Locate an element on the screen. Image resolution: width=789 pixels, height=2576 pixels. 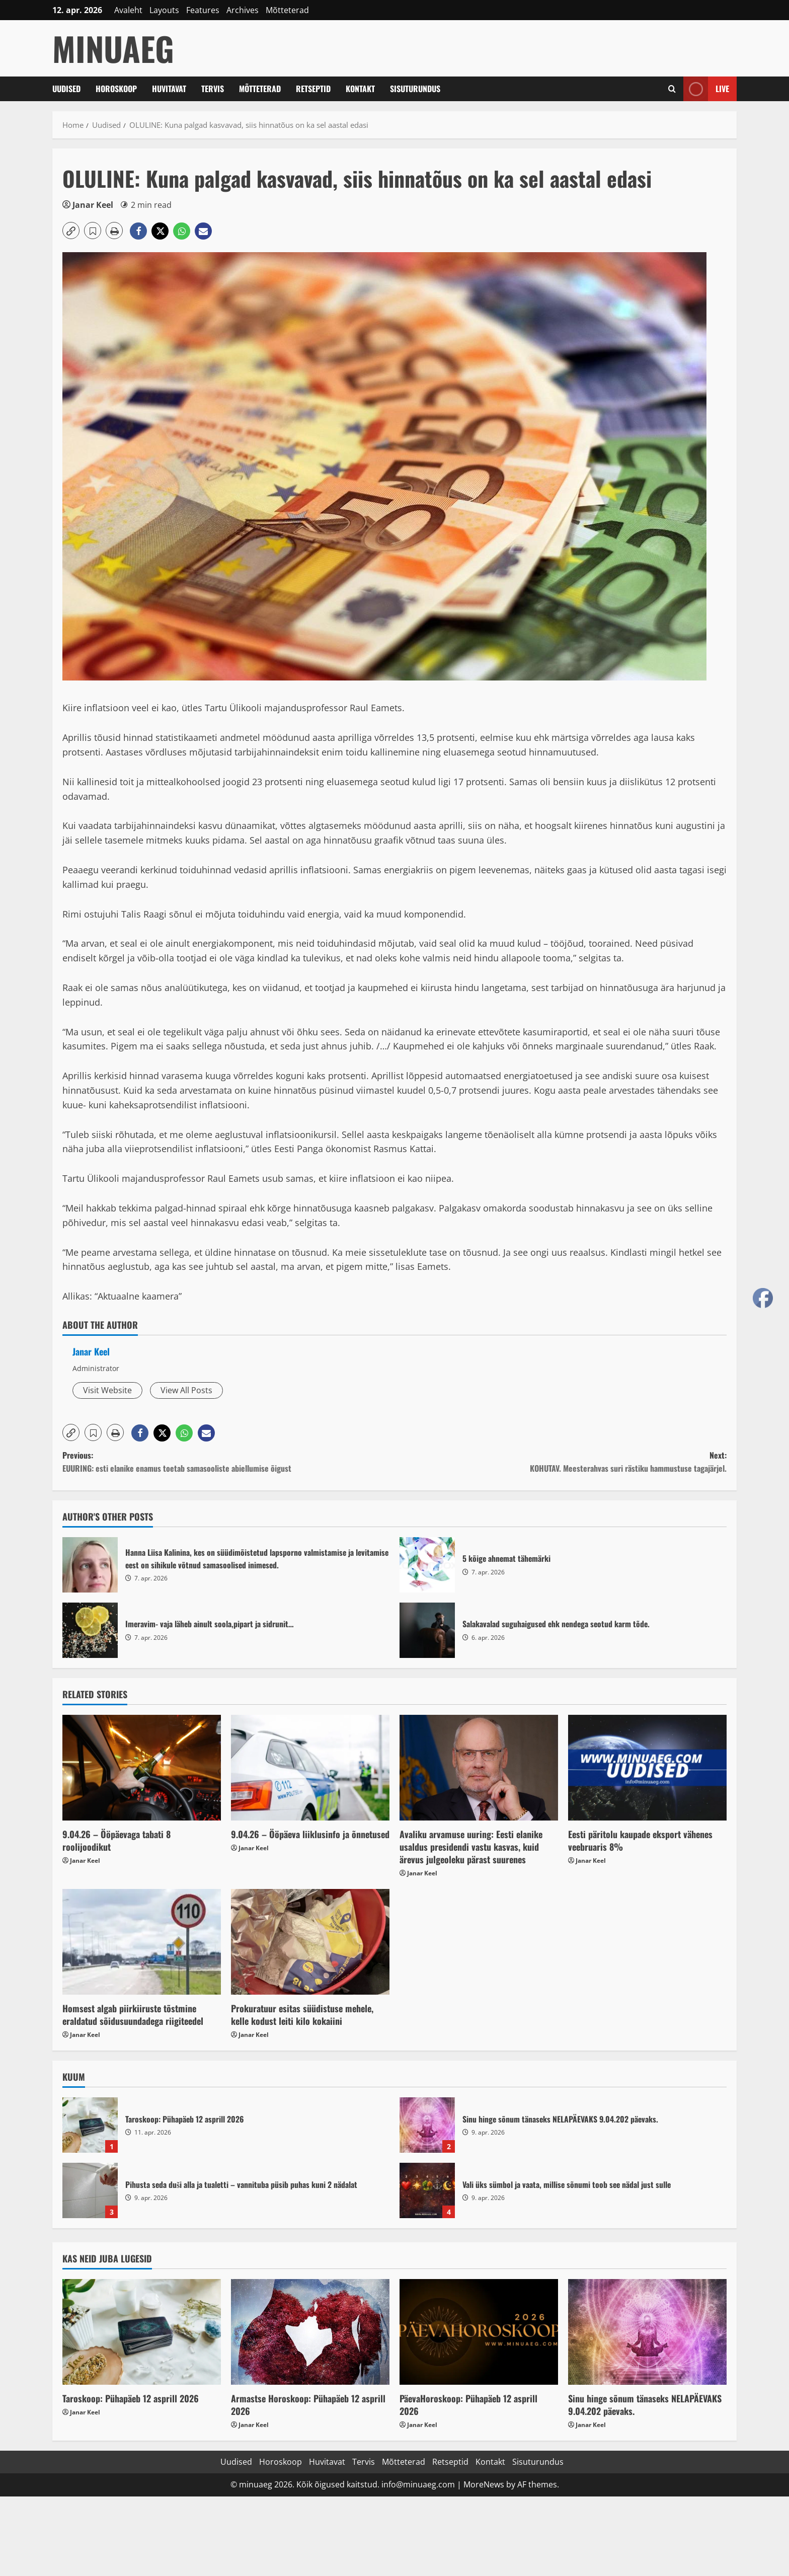
Archives is located at coordinates (242, 10).